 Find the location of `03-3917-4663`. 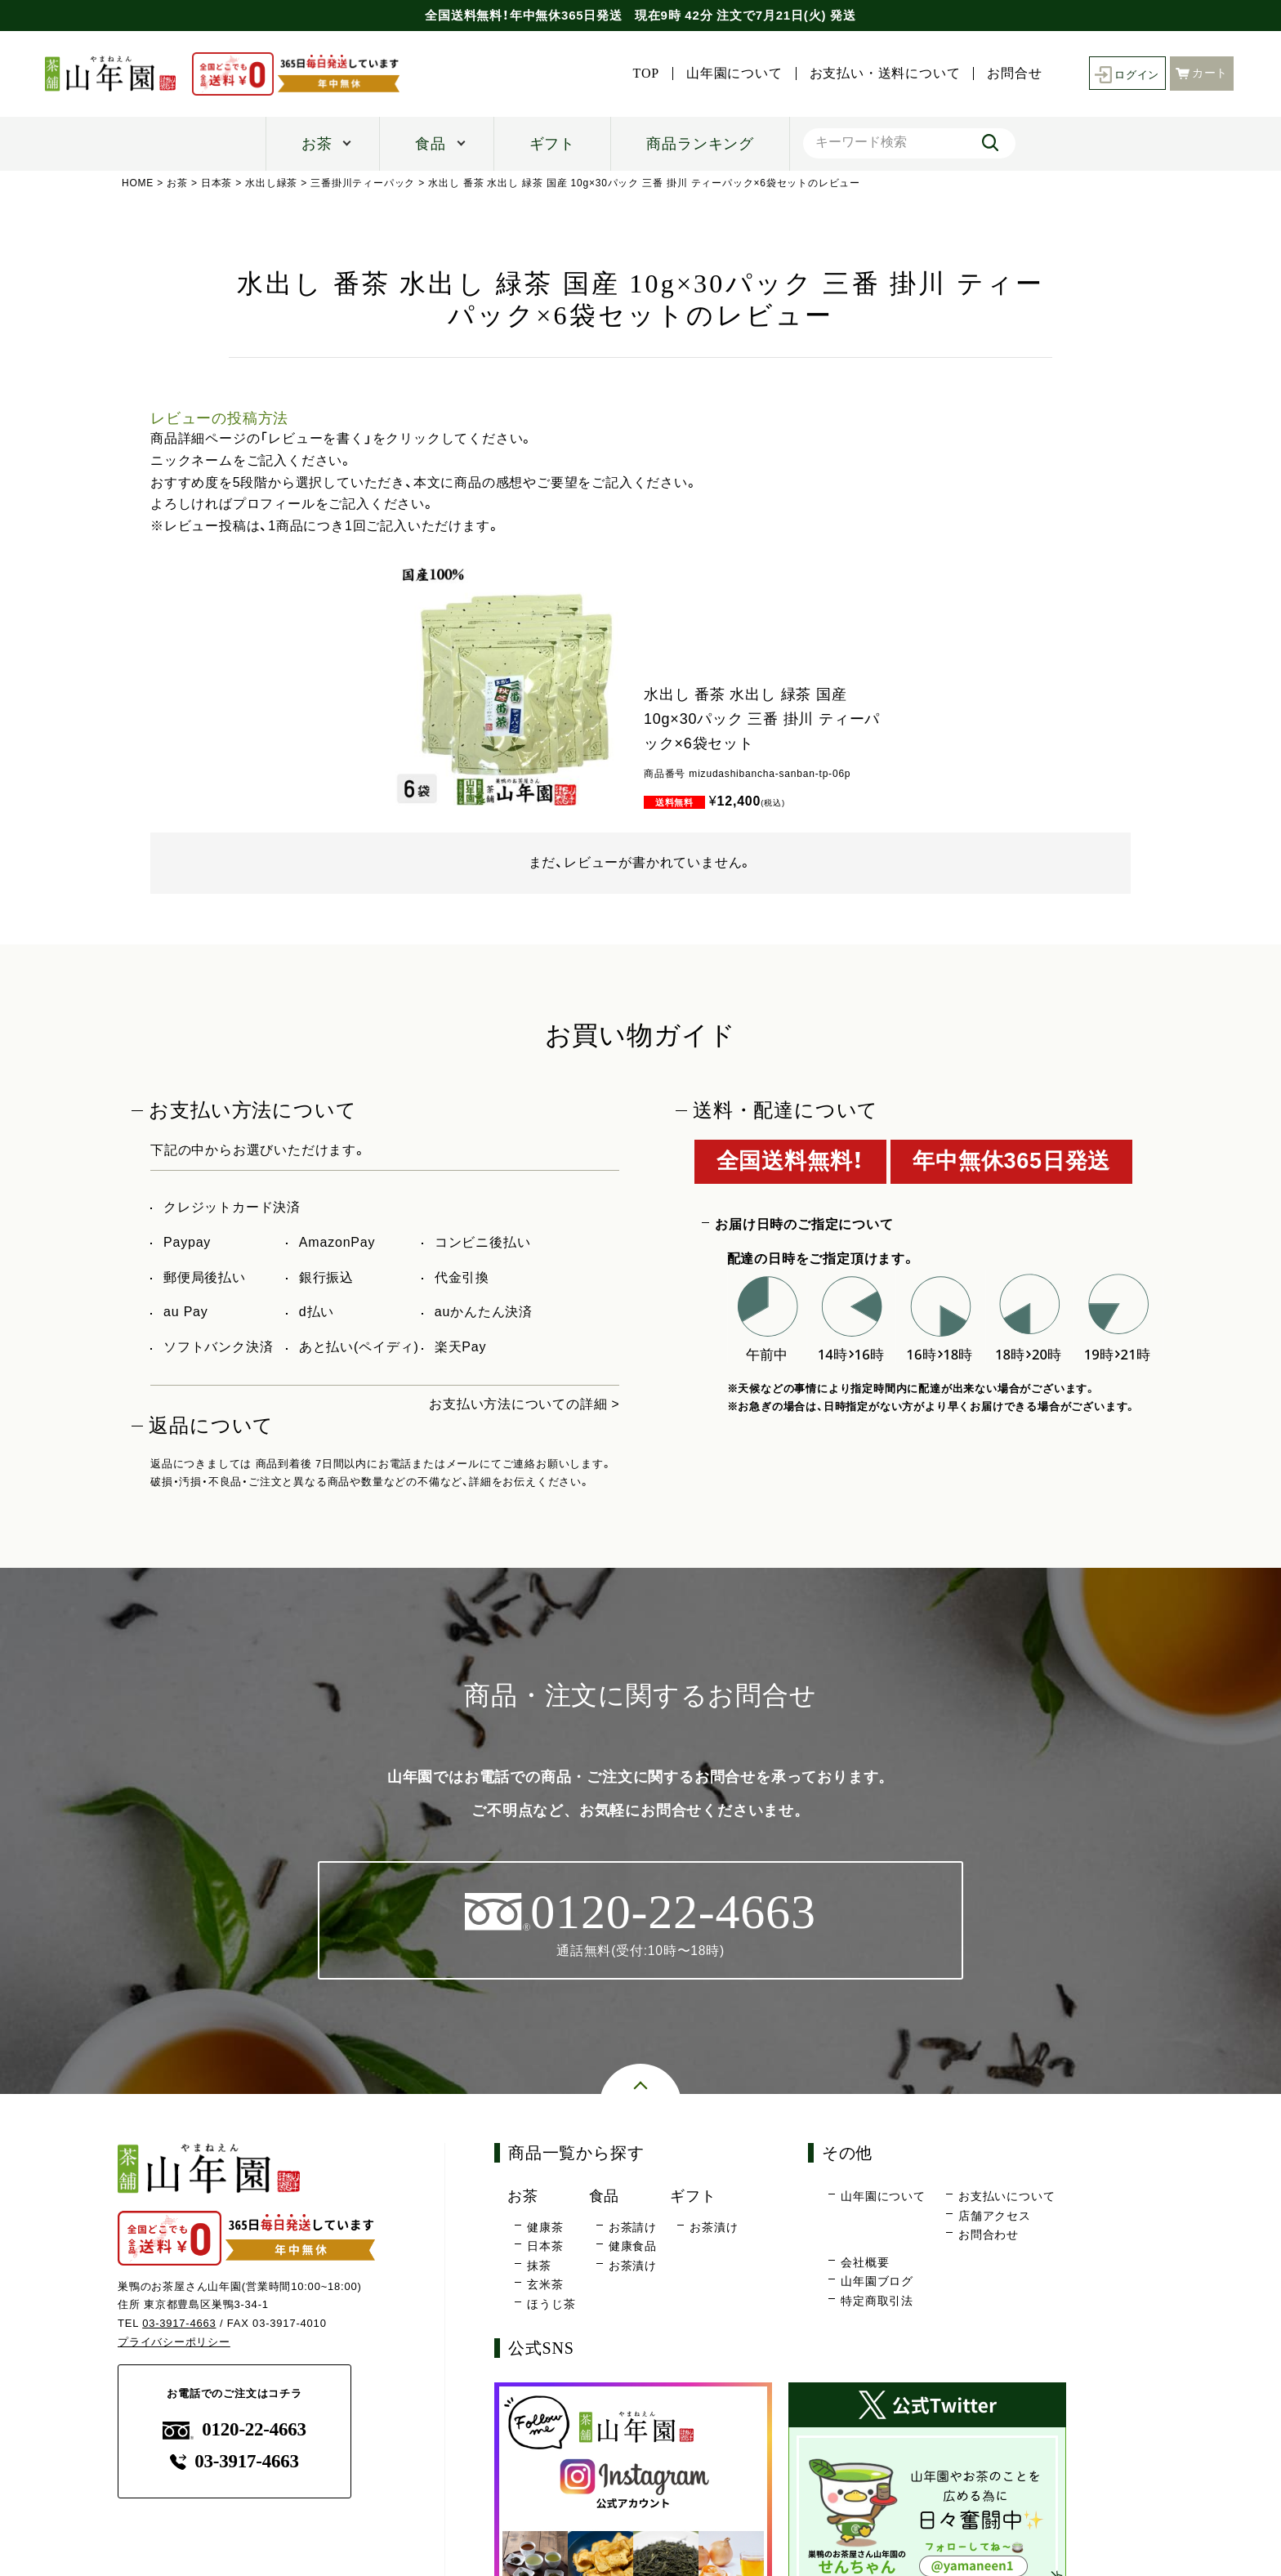

03-3917-4663 is located at coordinates (179, 2324).